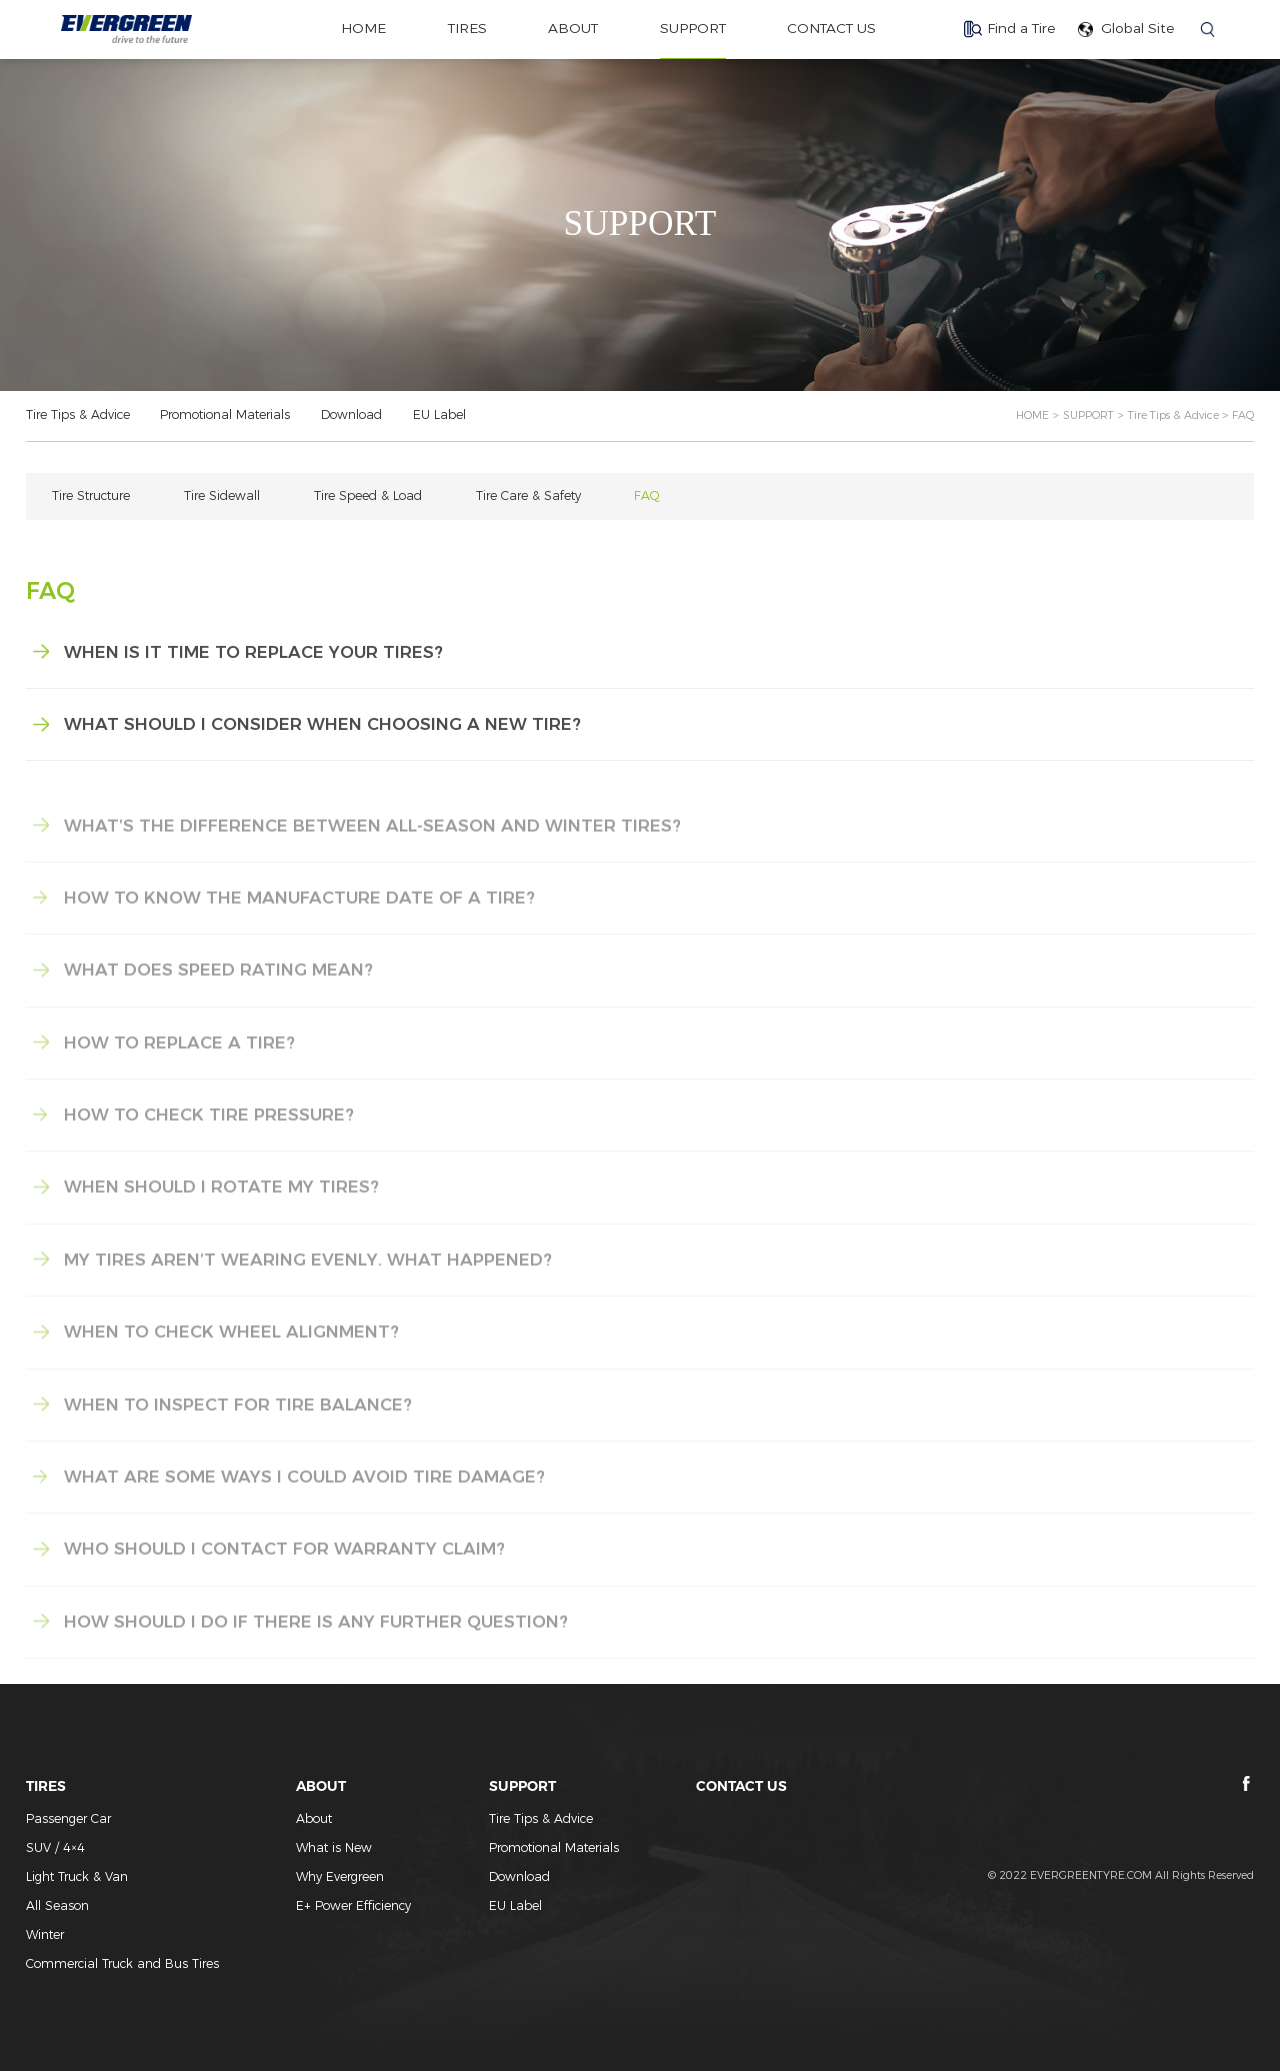 The width and height of the screenshot is (1280, 2071). Describe the element at coordinates (831, 28) in the screenshot. I see `CONTACT US` at that location.